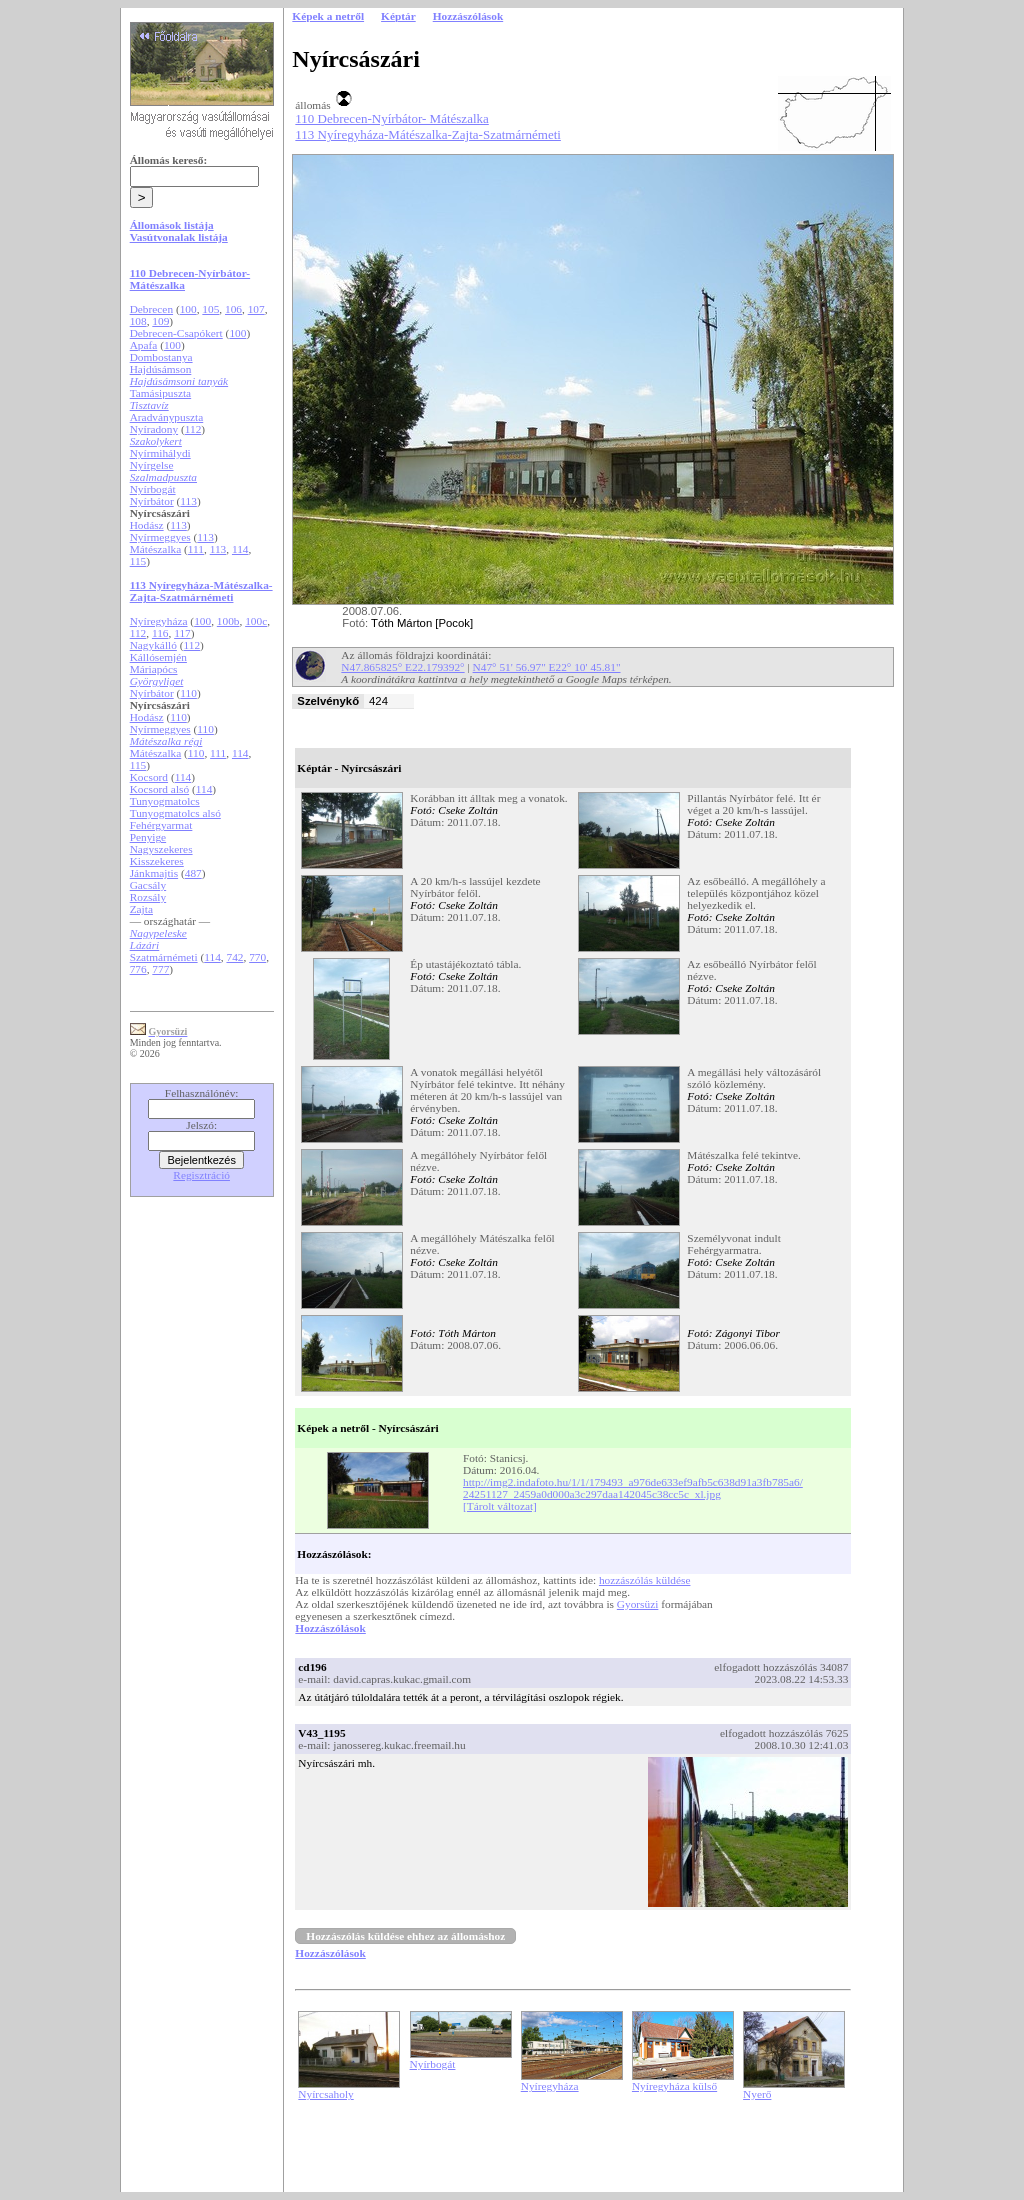 The height and width of the screenshot is (2200, 1024). I want to click on Nyírmeggyes, so click(160, 537).